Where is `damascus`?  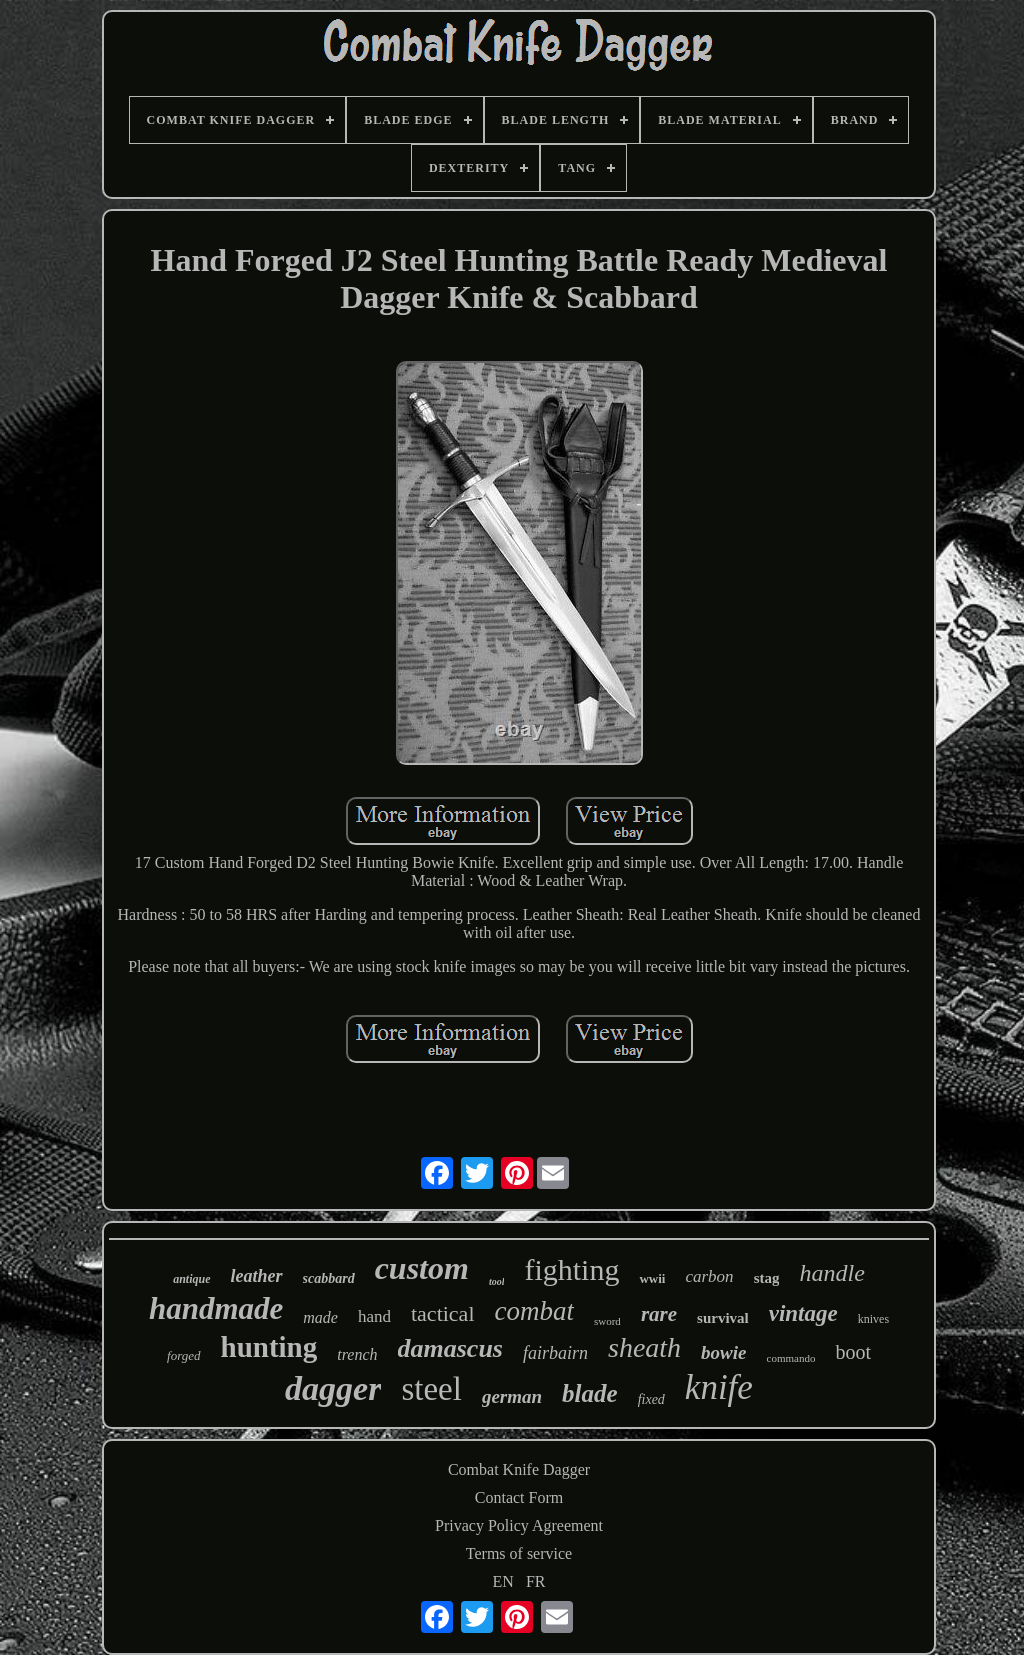 damascus is located at coordinates (450, 1348).